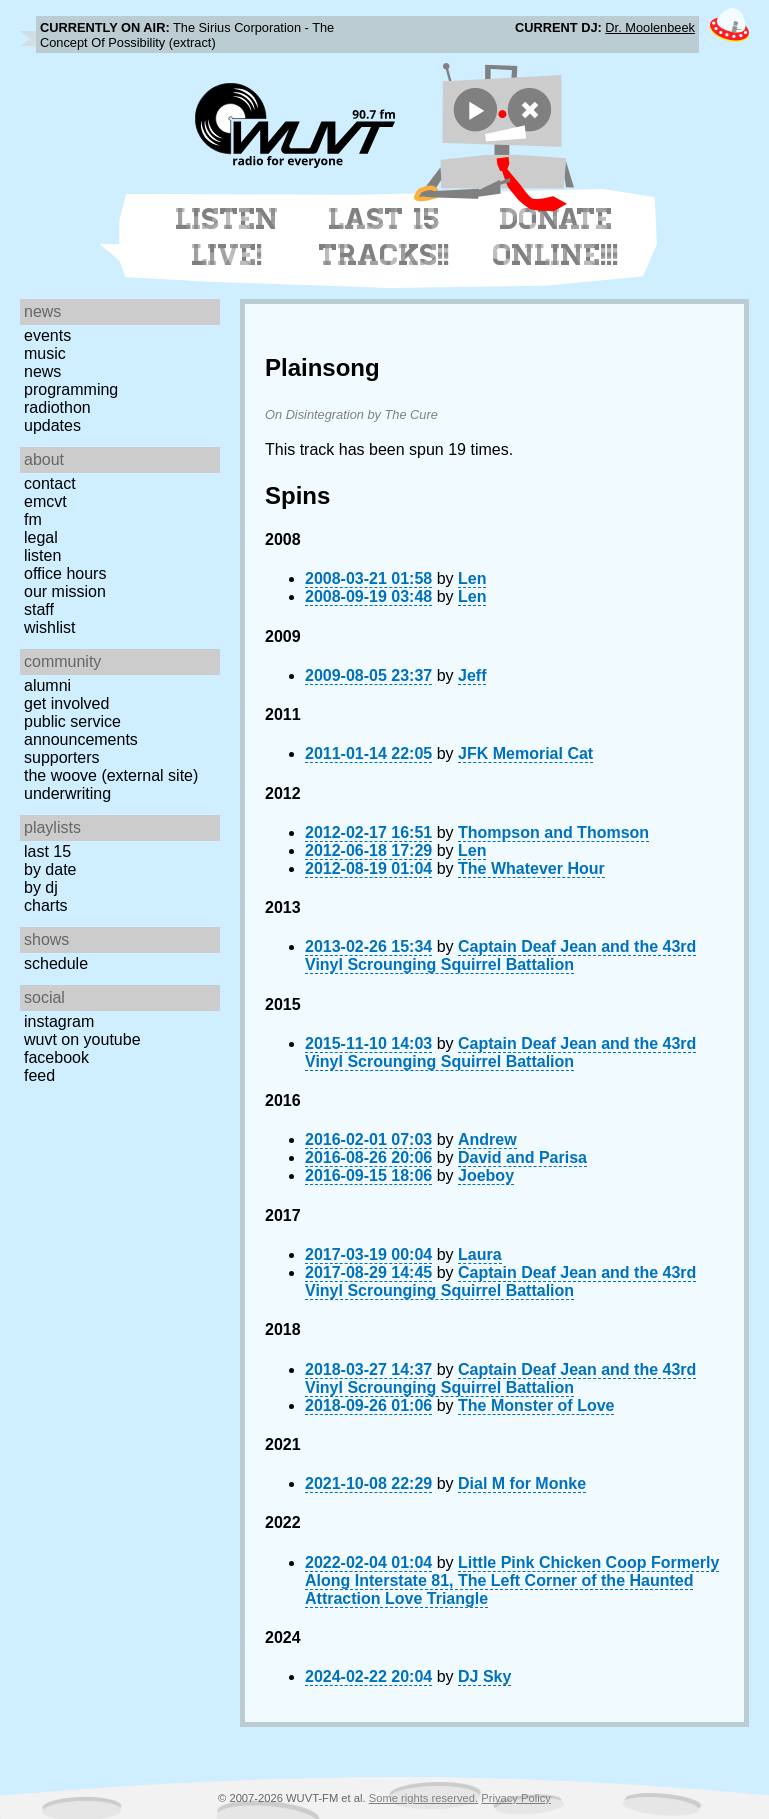 The width and height of the screenshot is (769, 1819). Describe the element at coordinates (536, 1405) in the screenshot. I see `The Monster of Love` at that location.